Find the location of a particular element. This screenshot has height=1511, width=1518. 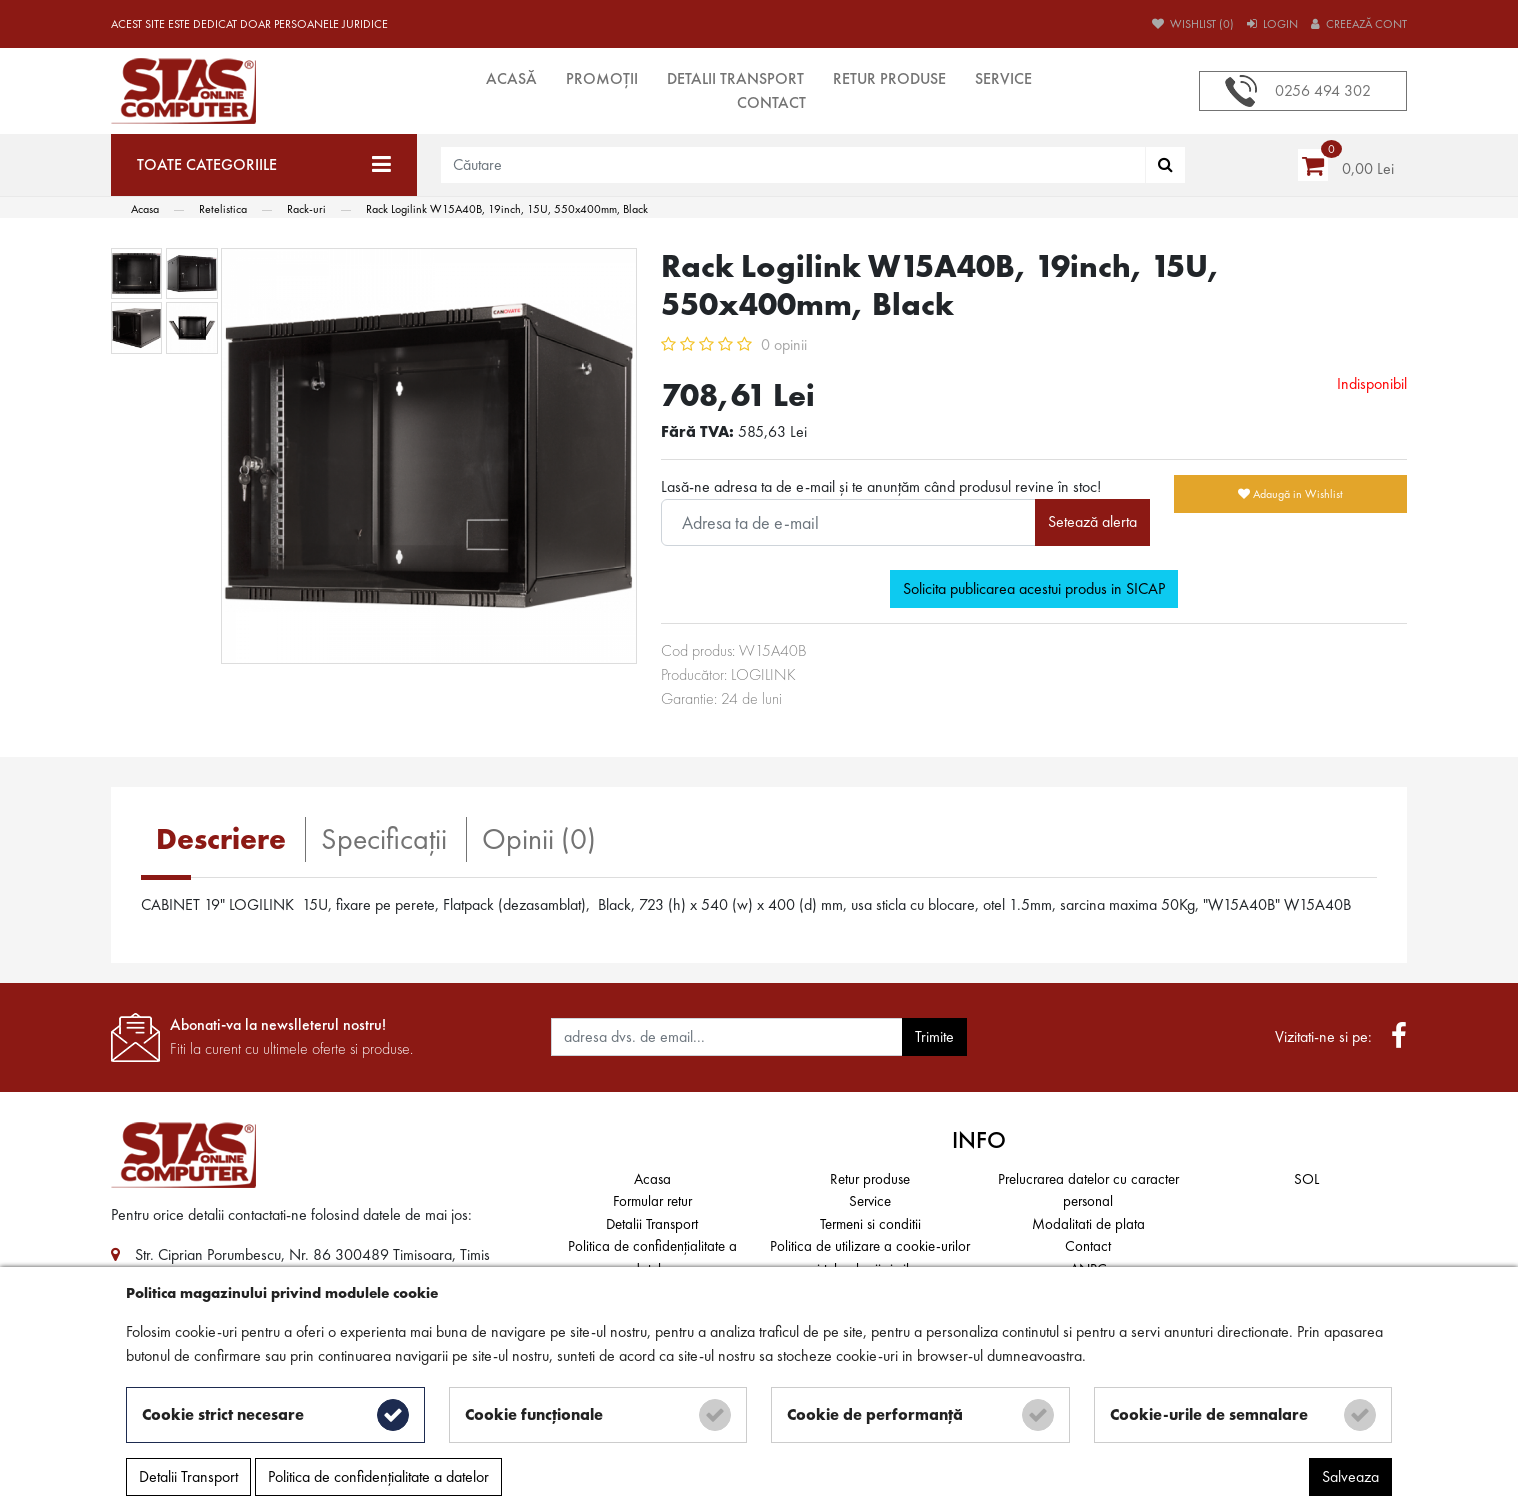

Specificaţii [tab] is located at coordinates (384, 839).